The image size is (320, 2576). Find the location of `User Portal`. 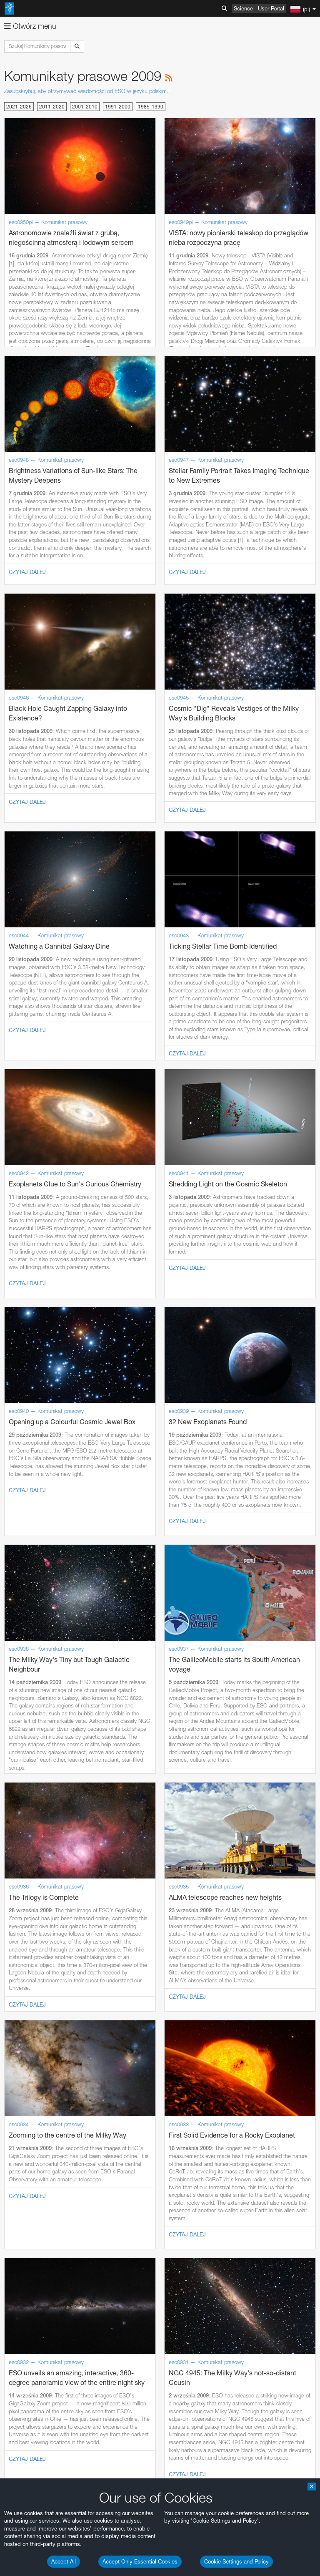

User Portal is located at coordinates (271, 8).